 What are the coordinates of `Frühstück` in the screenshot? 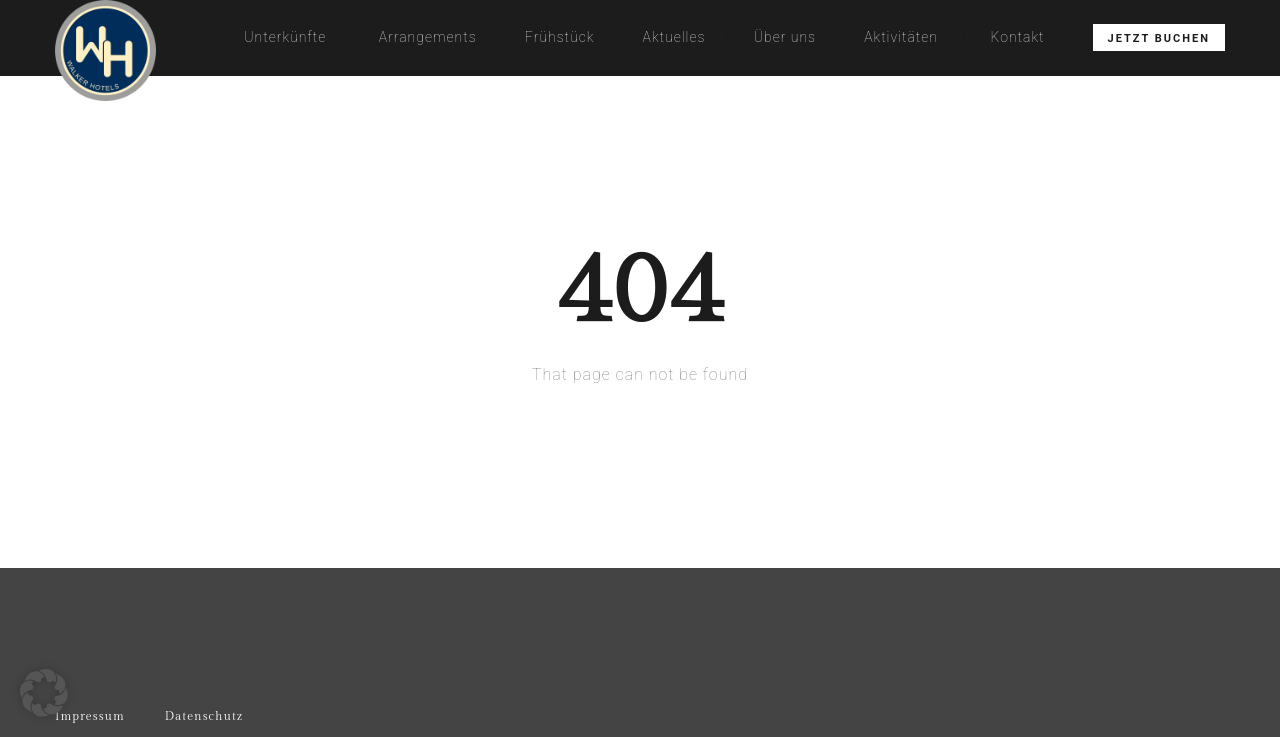 It's located at (560, 37).